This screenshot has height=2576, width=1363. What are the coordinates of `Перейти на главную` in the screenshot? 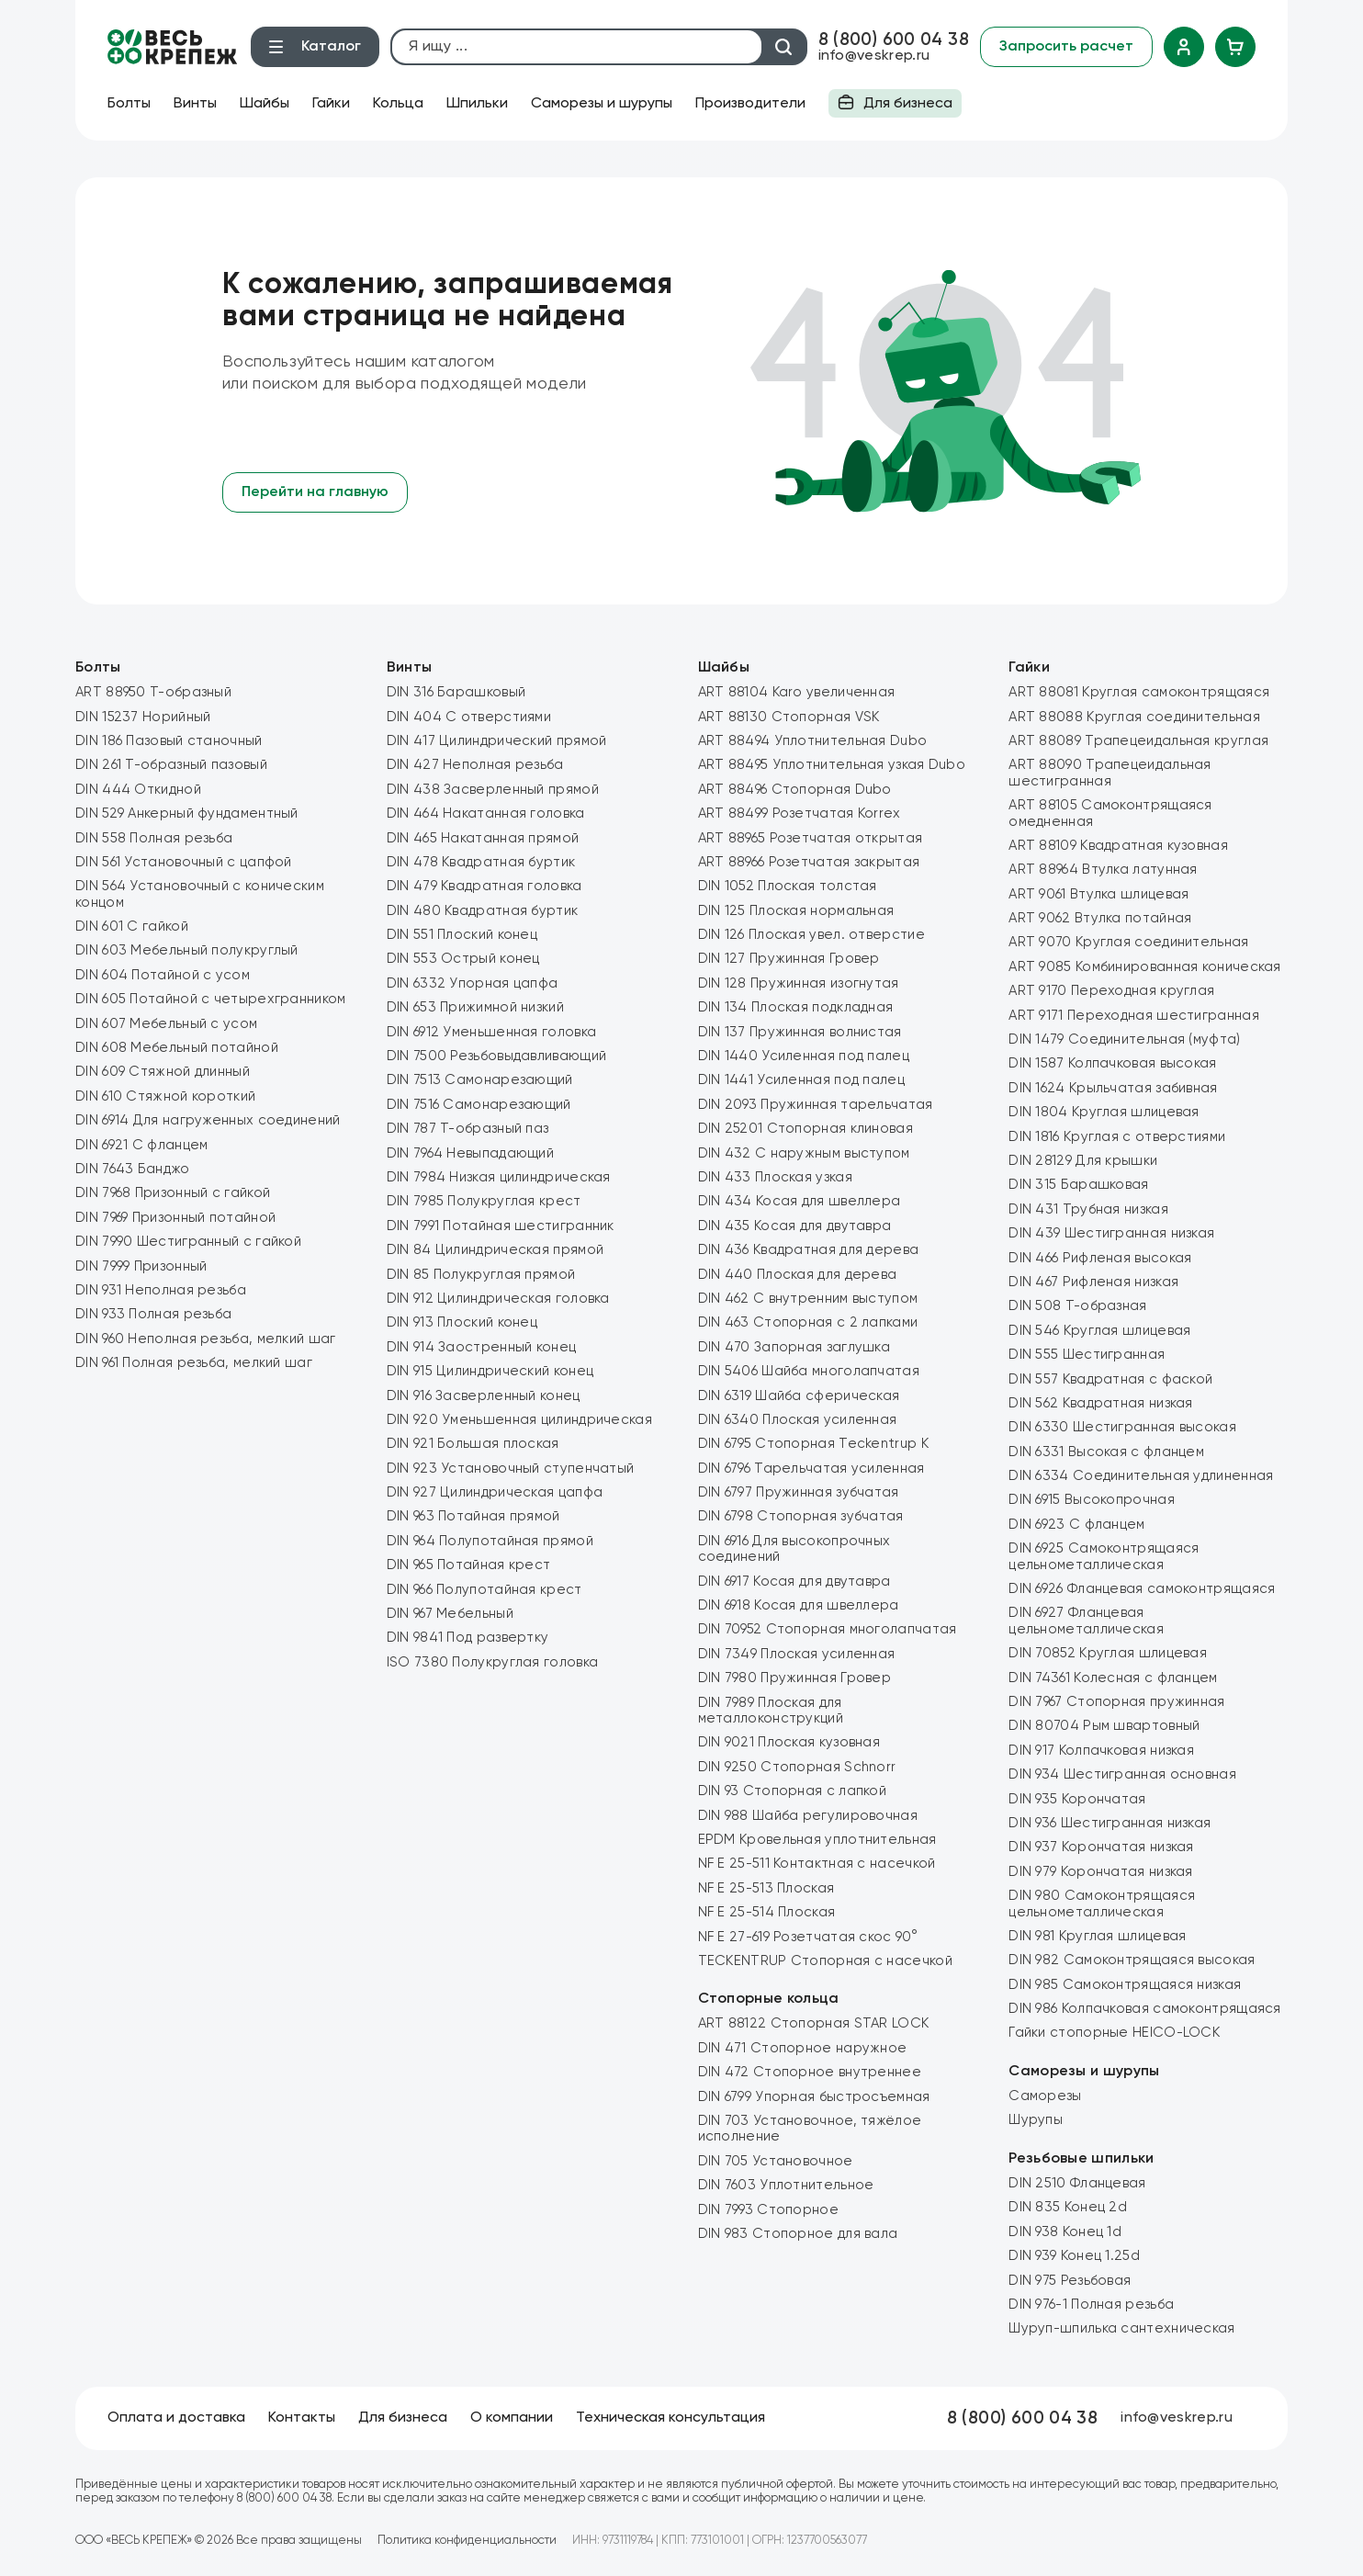 It's located at (315, 492).